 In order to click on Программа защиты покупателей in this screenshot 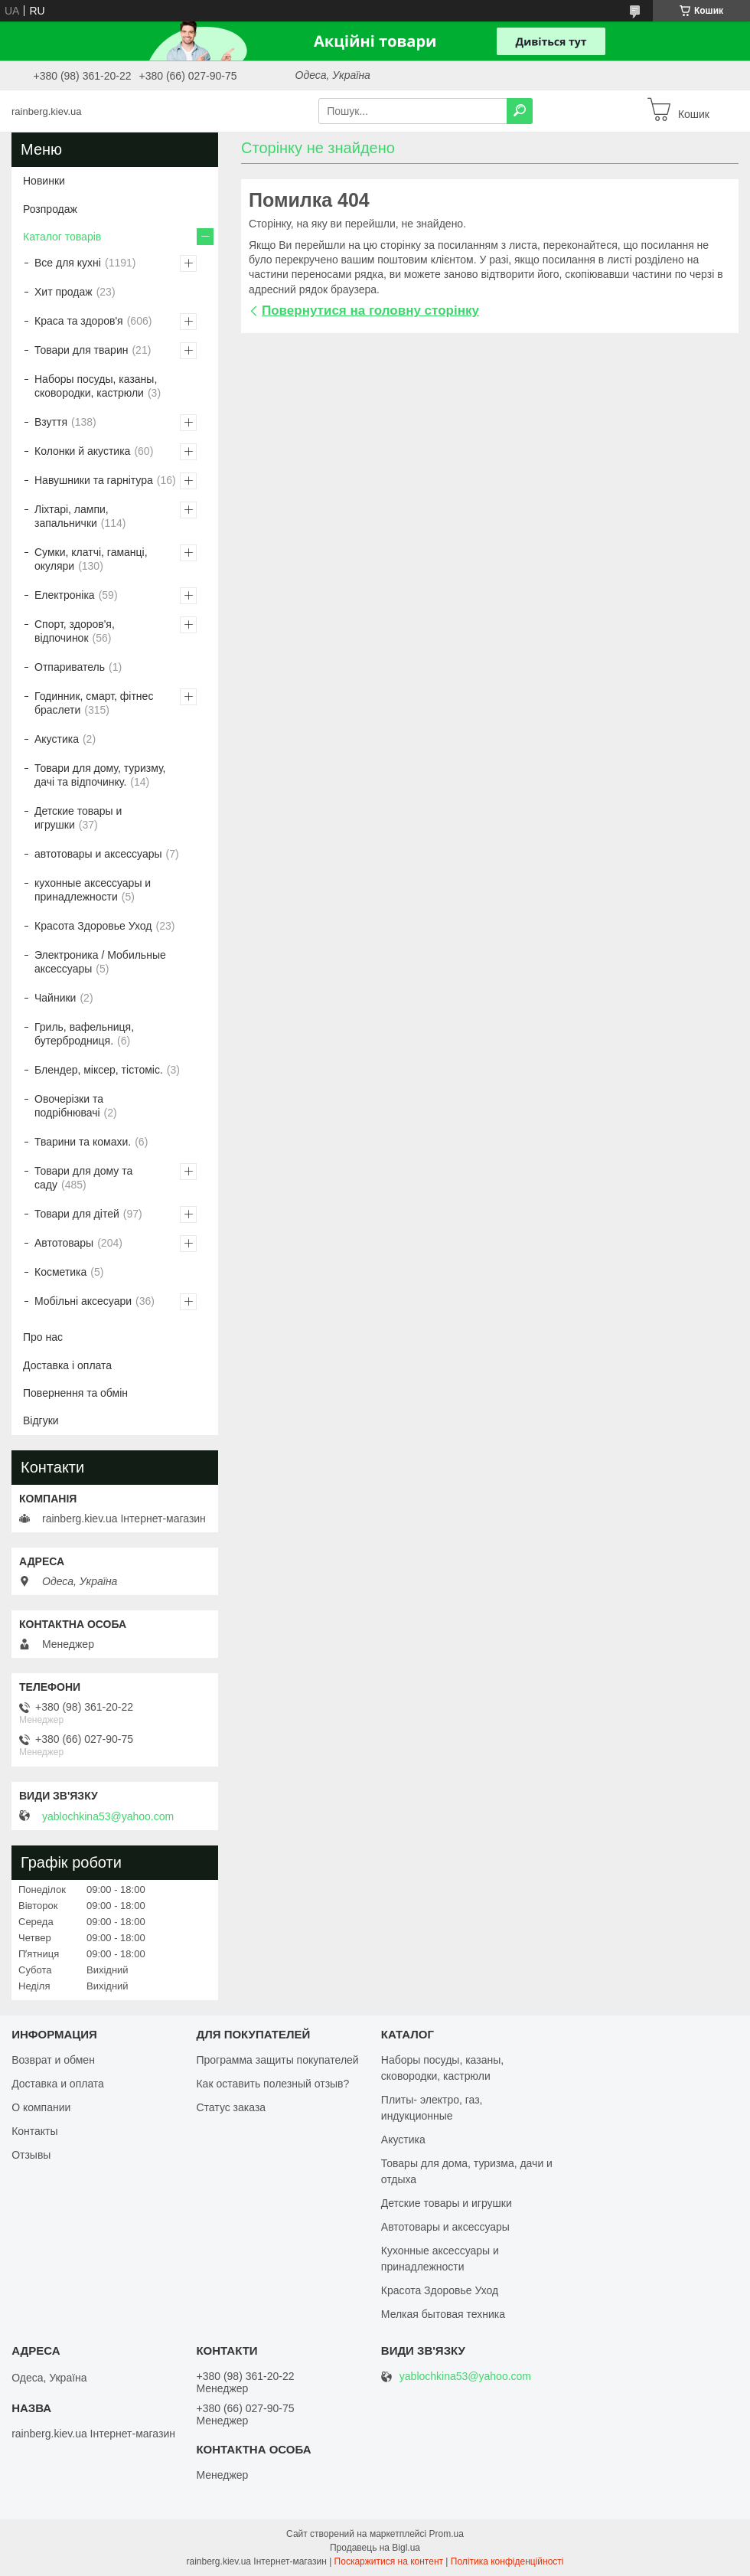, I will do `click(277, 2060)`.